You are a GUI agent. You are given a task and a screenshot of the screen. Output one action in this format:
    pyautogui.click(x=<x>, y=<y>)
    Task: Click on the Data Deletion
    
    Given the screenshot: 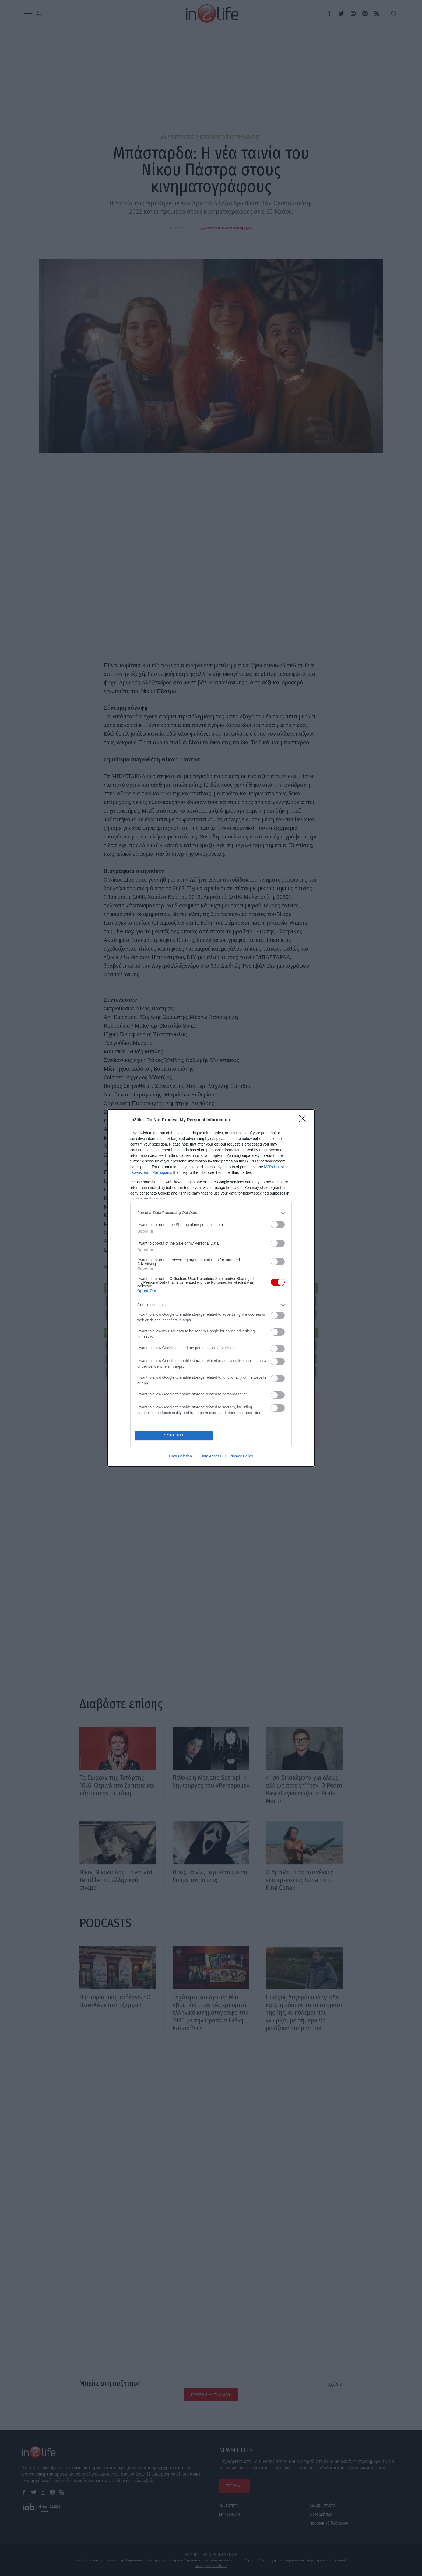 What is the action you would take?
    pyautogui.click(x=180, y=1456)
    